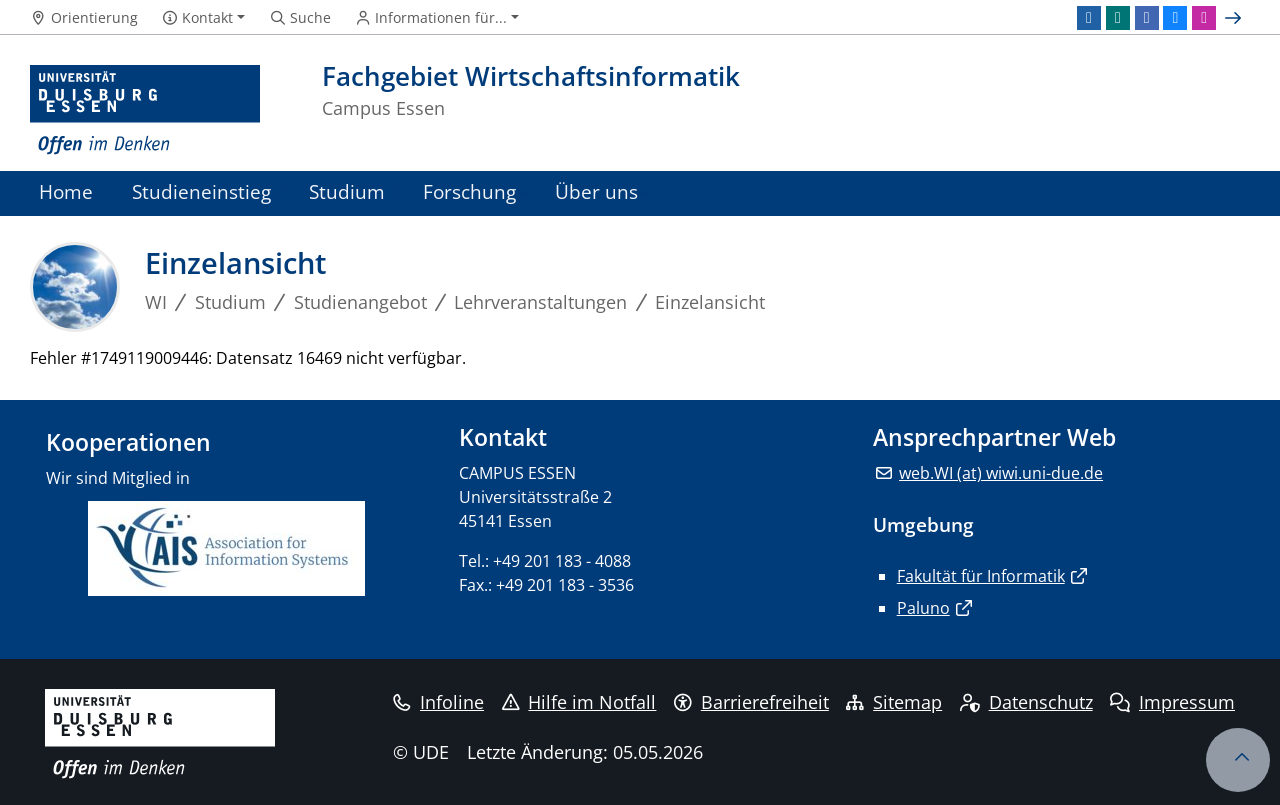  What do you see at coordinates (347, 191) in the screenshot?
I see `Studium` at bounding box center [347, 191].